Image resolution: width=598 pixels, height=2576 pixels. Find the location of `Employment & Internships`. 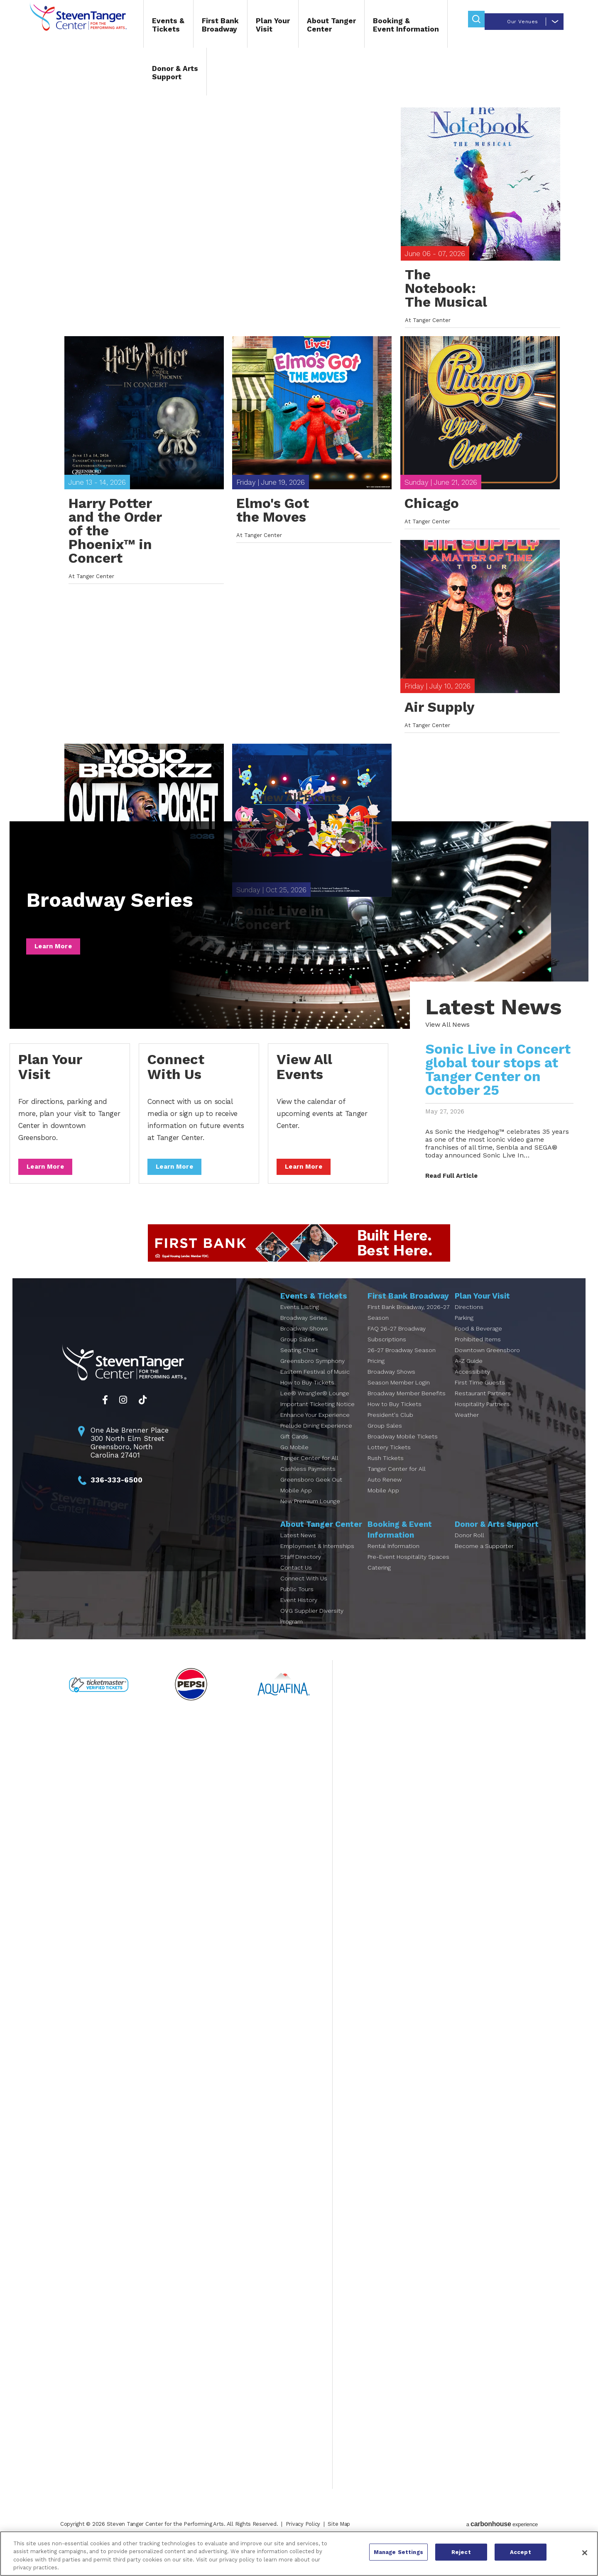

Employment & Internships is located at coordinates (317, 1562).